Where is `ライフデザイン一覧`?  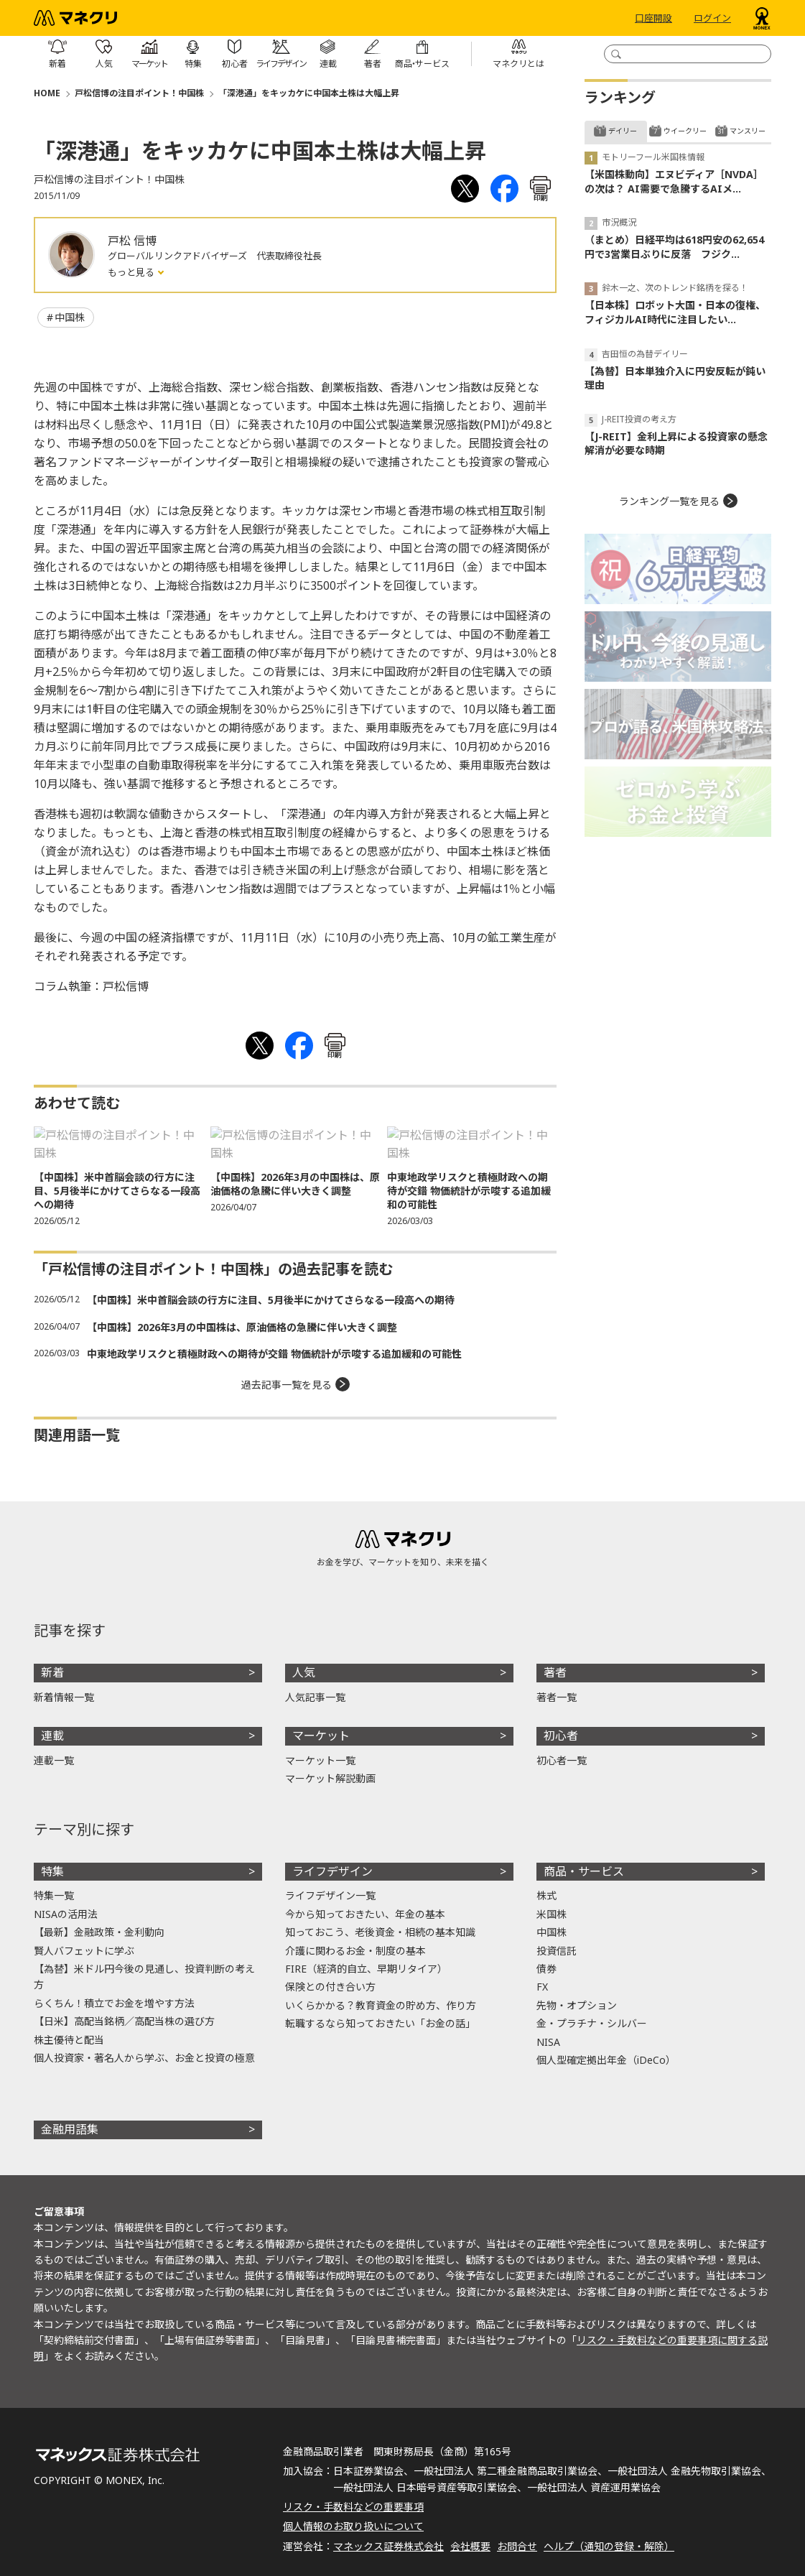
ライフデザイン一覧 is located at coordinates (330, 1895).